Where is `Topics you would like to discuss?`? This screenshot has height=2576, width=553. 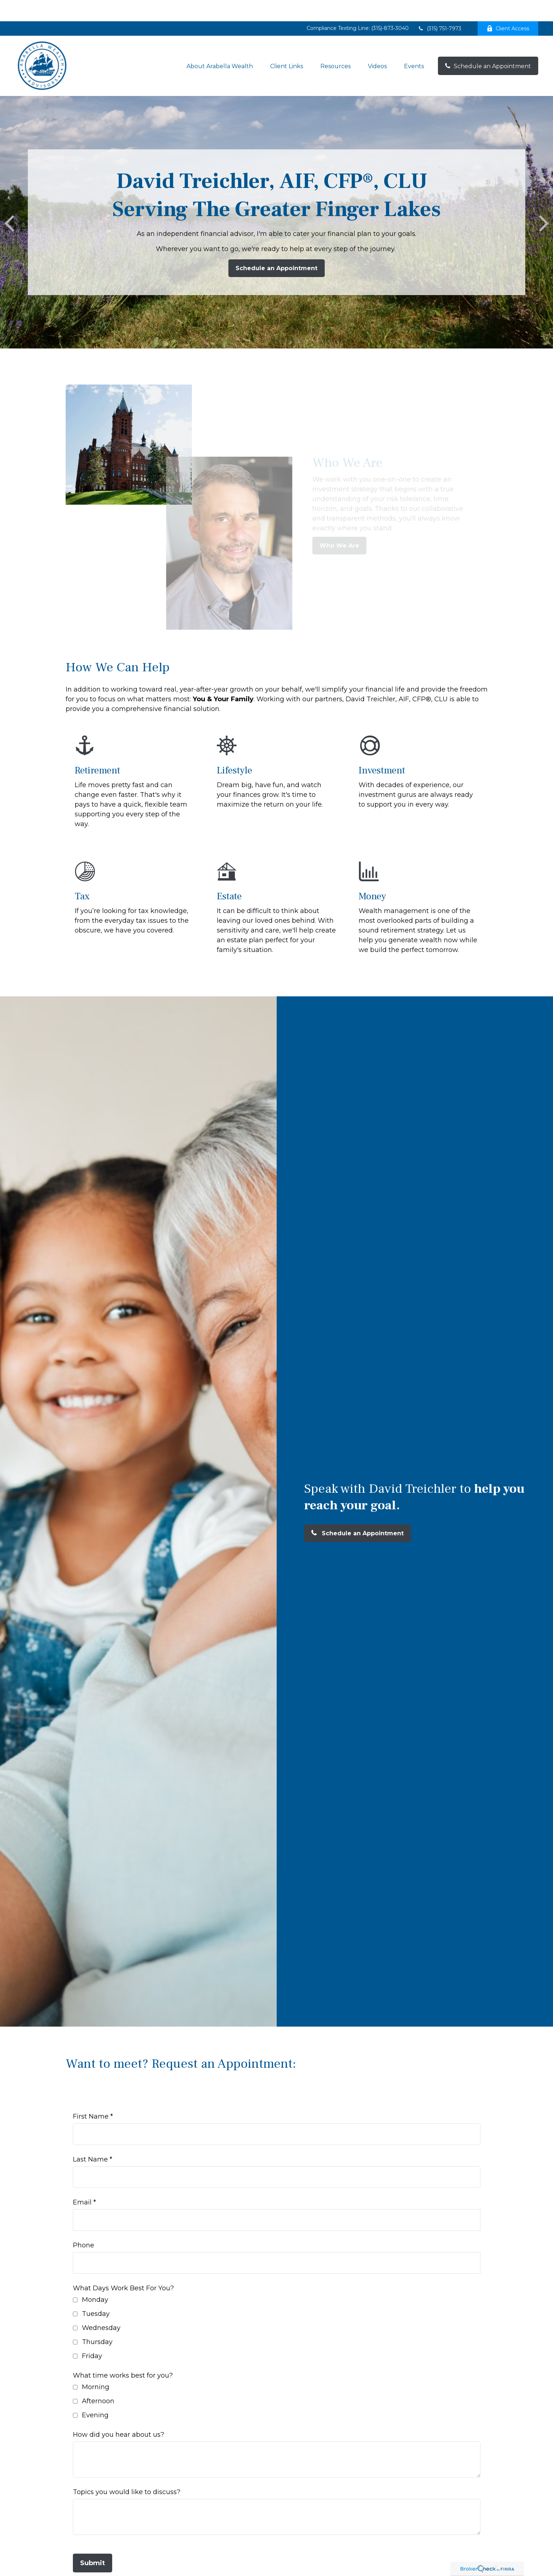 Topics you would like to discuss? is located at coordinates (126, 2471).